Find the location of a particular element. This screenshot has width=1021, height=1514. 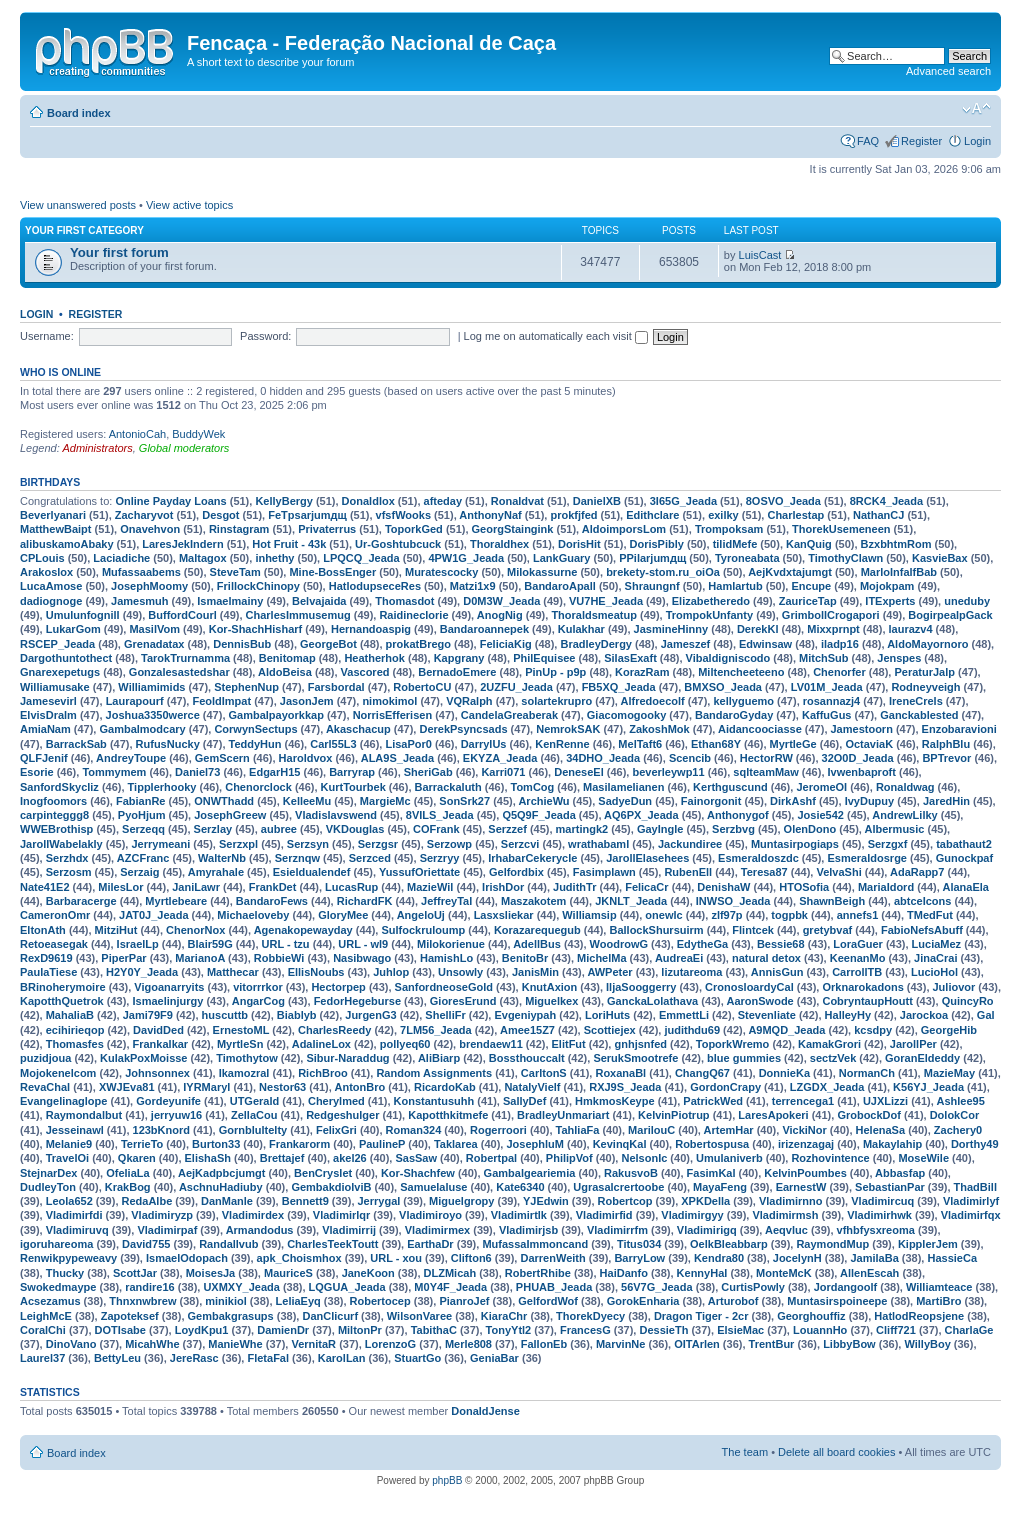

CameronOmr is located at coordinates (55, 915).